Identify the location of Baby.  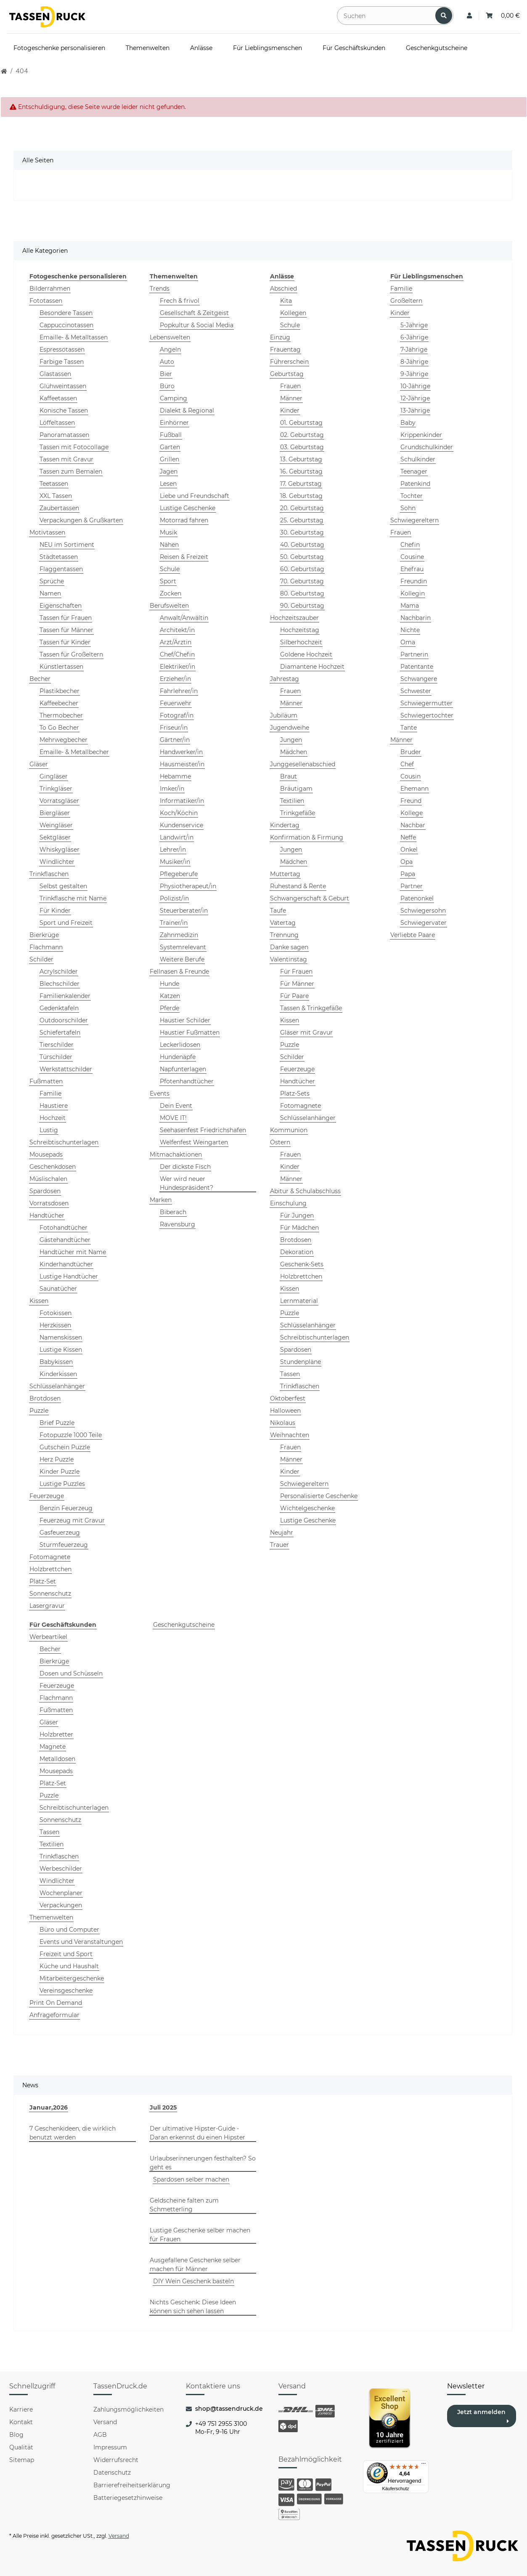
(408, 422).